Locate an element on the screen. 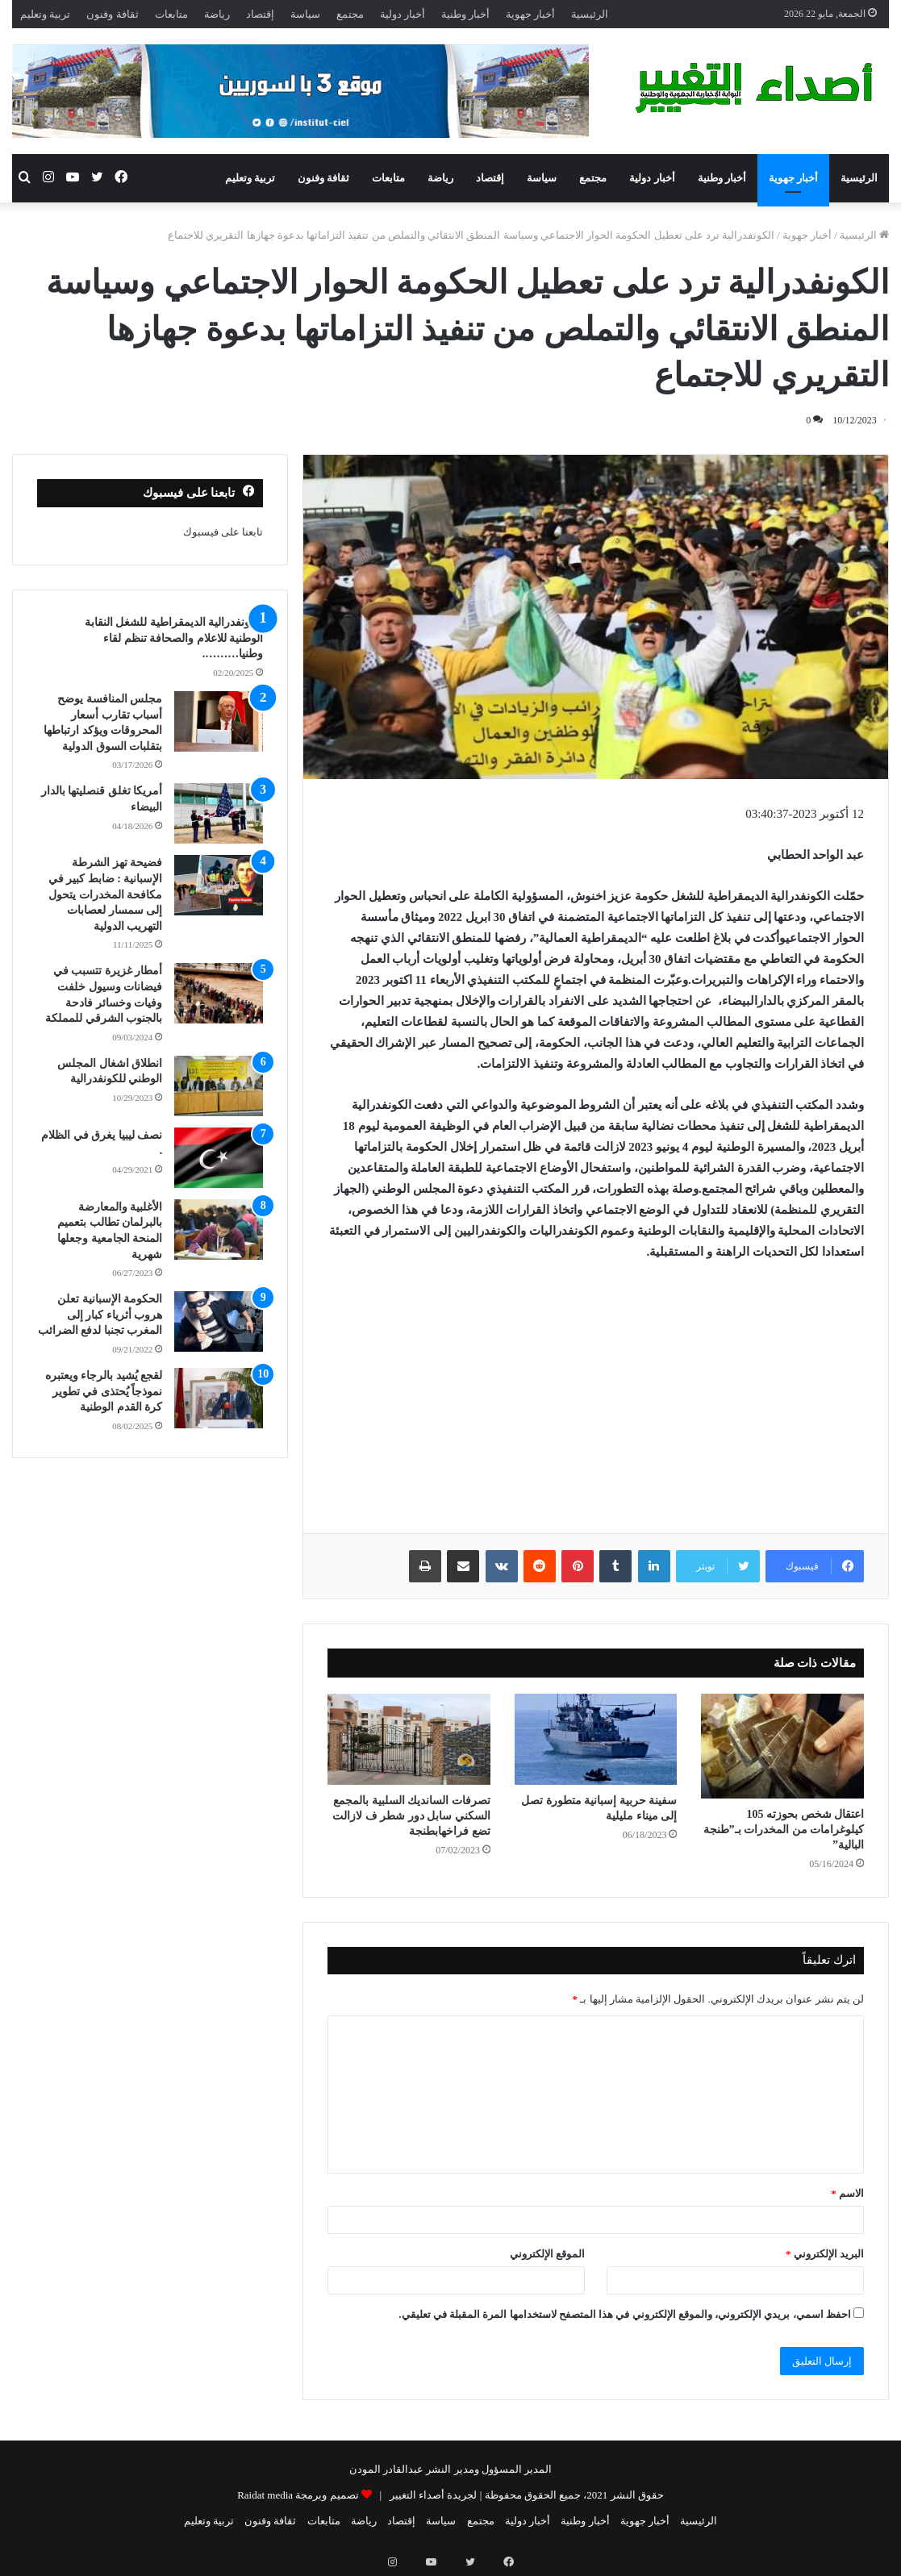  مجتمع is located at coordinates (350, 14).